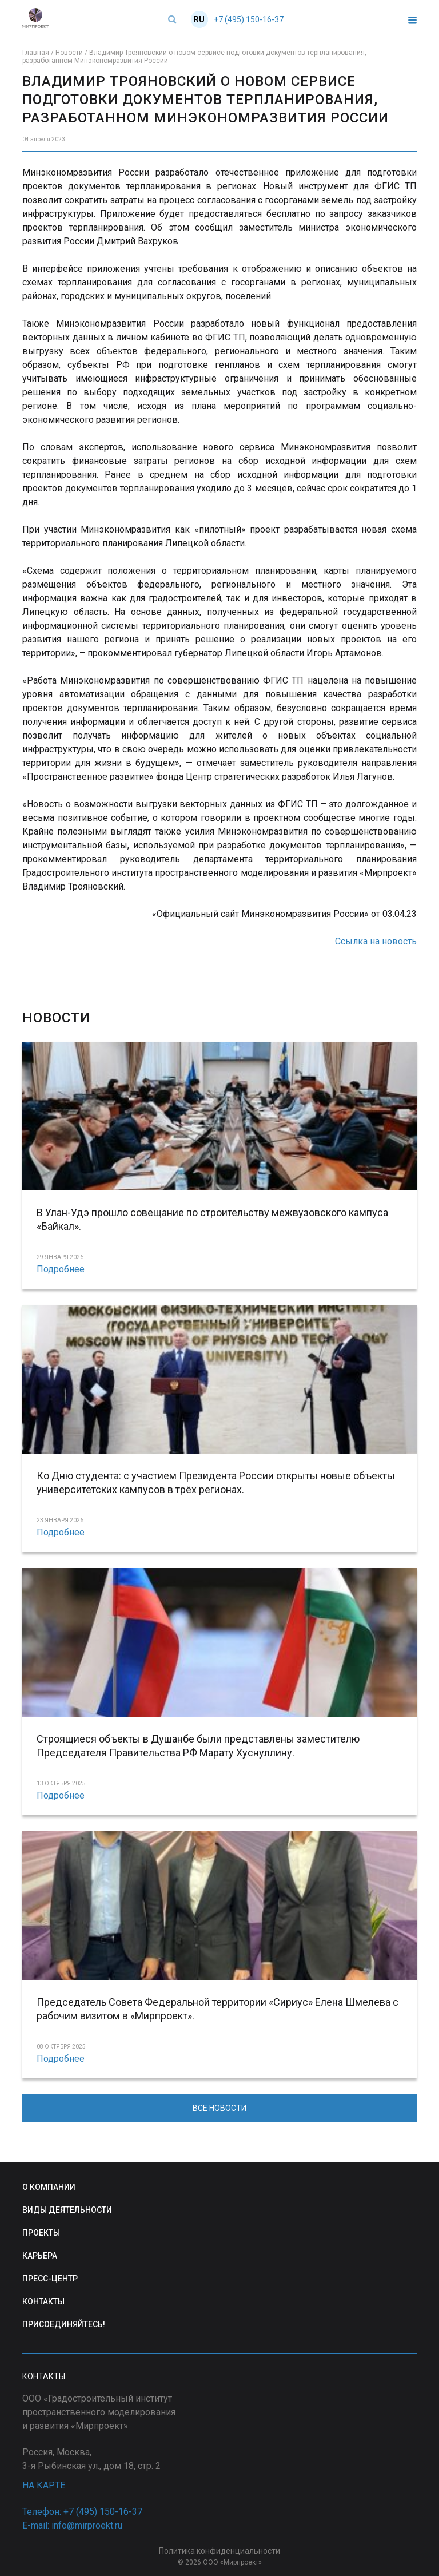  What do you see at coordinates (219, 2550) in the screenshot?
I see `Политика конфиденциальности` at bounding box center [219, 2550].